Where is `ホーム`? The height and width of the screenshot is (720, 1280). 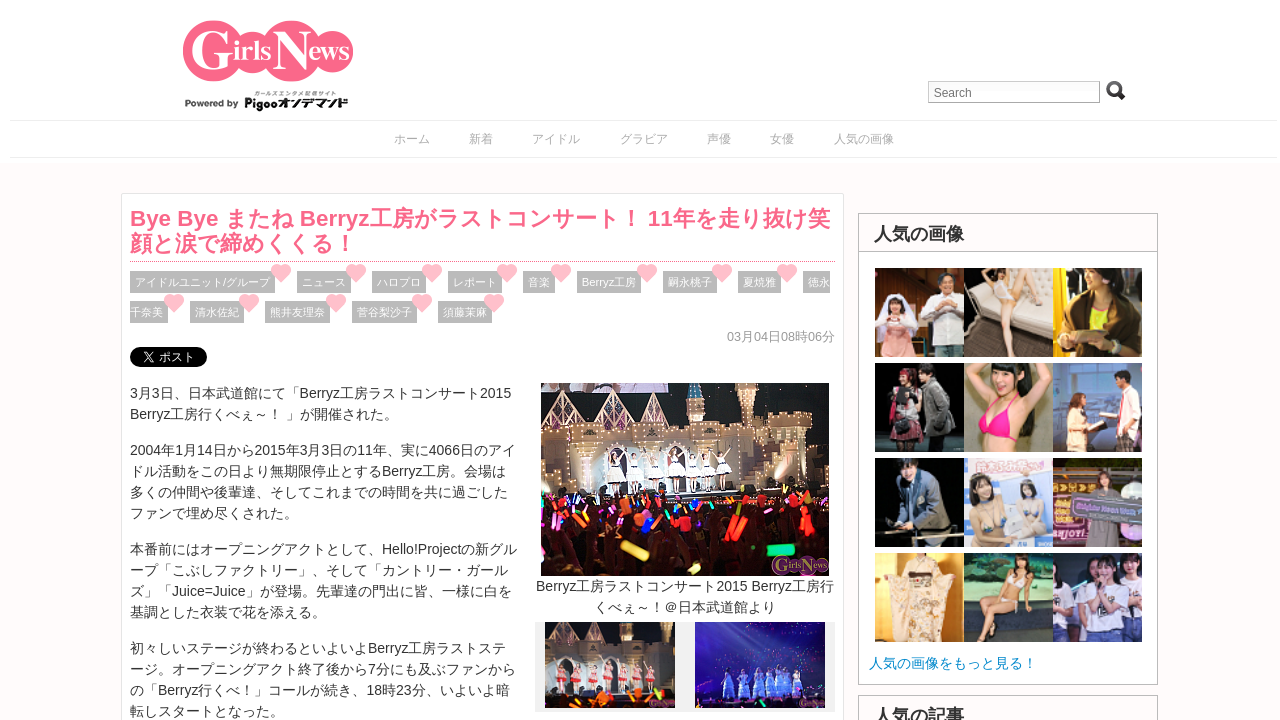 ホーム is located at coordinates (412, 139).